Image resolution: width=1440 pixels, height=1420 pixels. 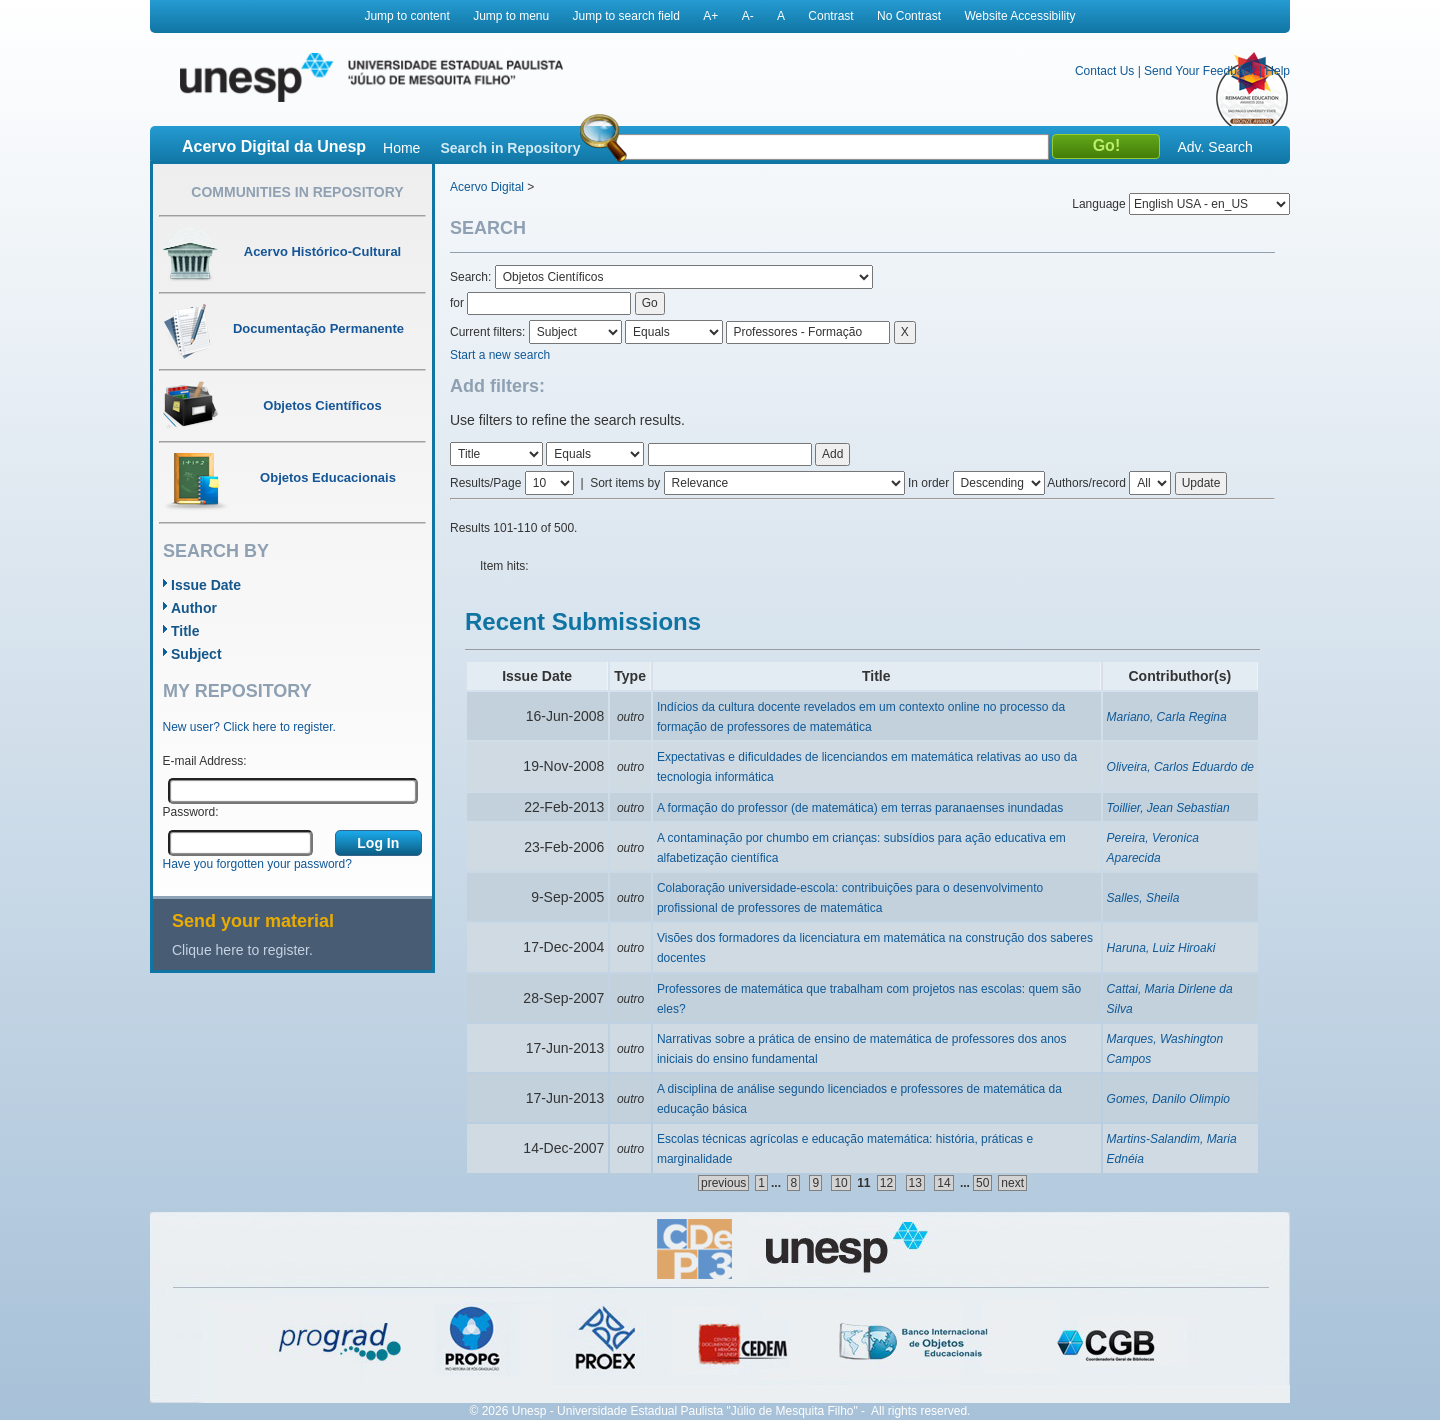 I want to click on for, so click(x=457, y=303).